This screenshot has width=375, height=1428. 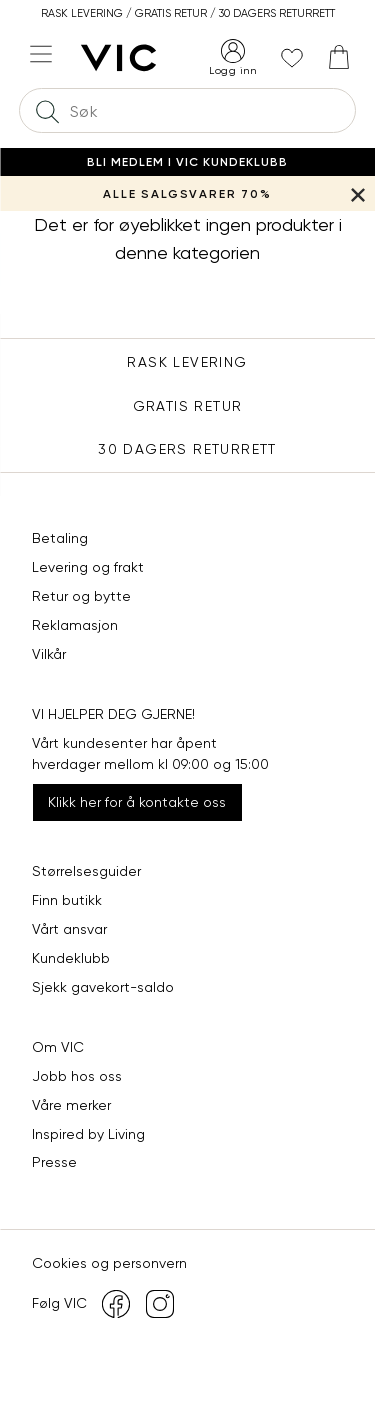 What do you see at coordinates (187, 162) in the screenshot?
I see `Bli medlem i VIC Kundeklubb` at bounding box center [187, 162].